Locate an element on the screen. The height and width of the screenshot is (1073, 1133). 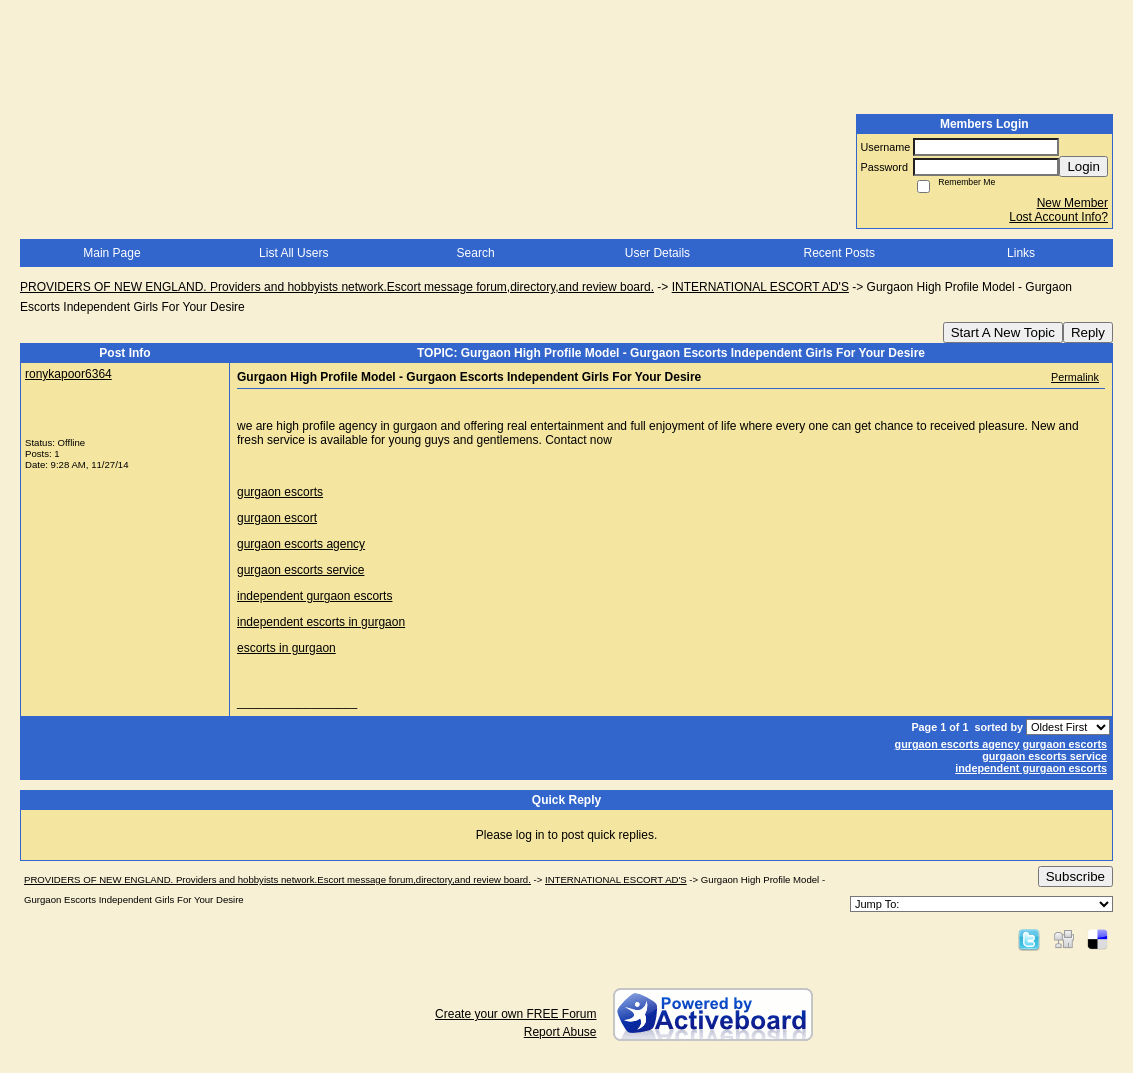
Main Page is located at coordinates (111, 253).